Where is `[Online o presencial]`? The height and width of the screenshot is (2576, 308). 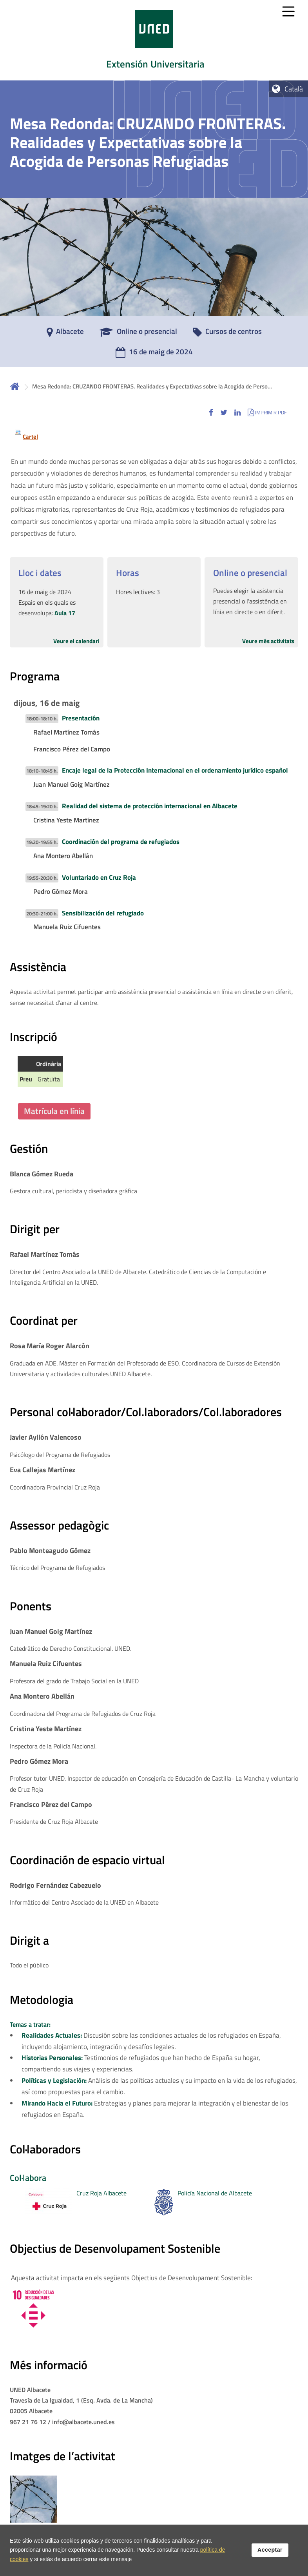
[Online o presencial] is located at coordinates (138, 334).